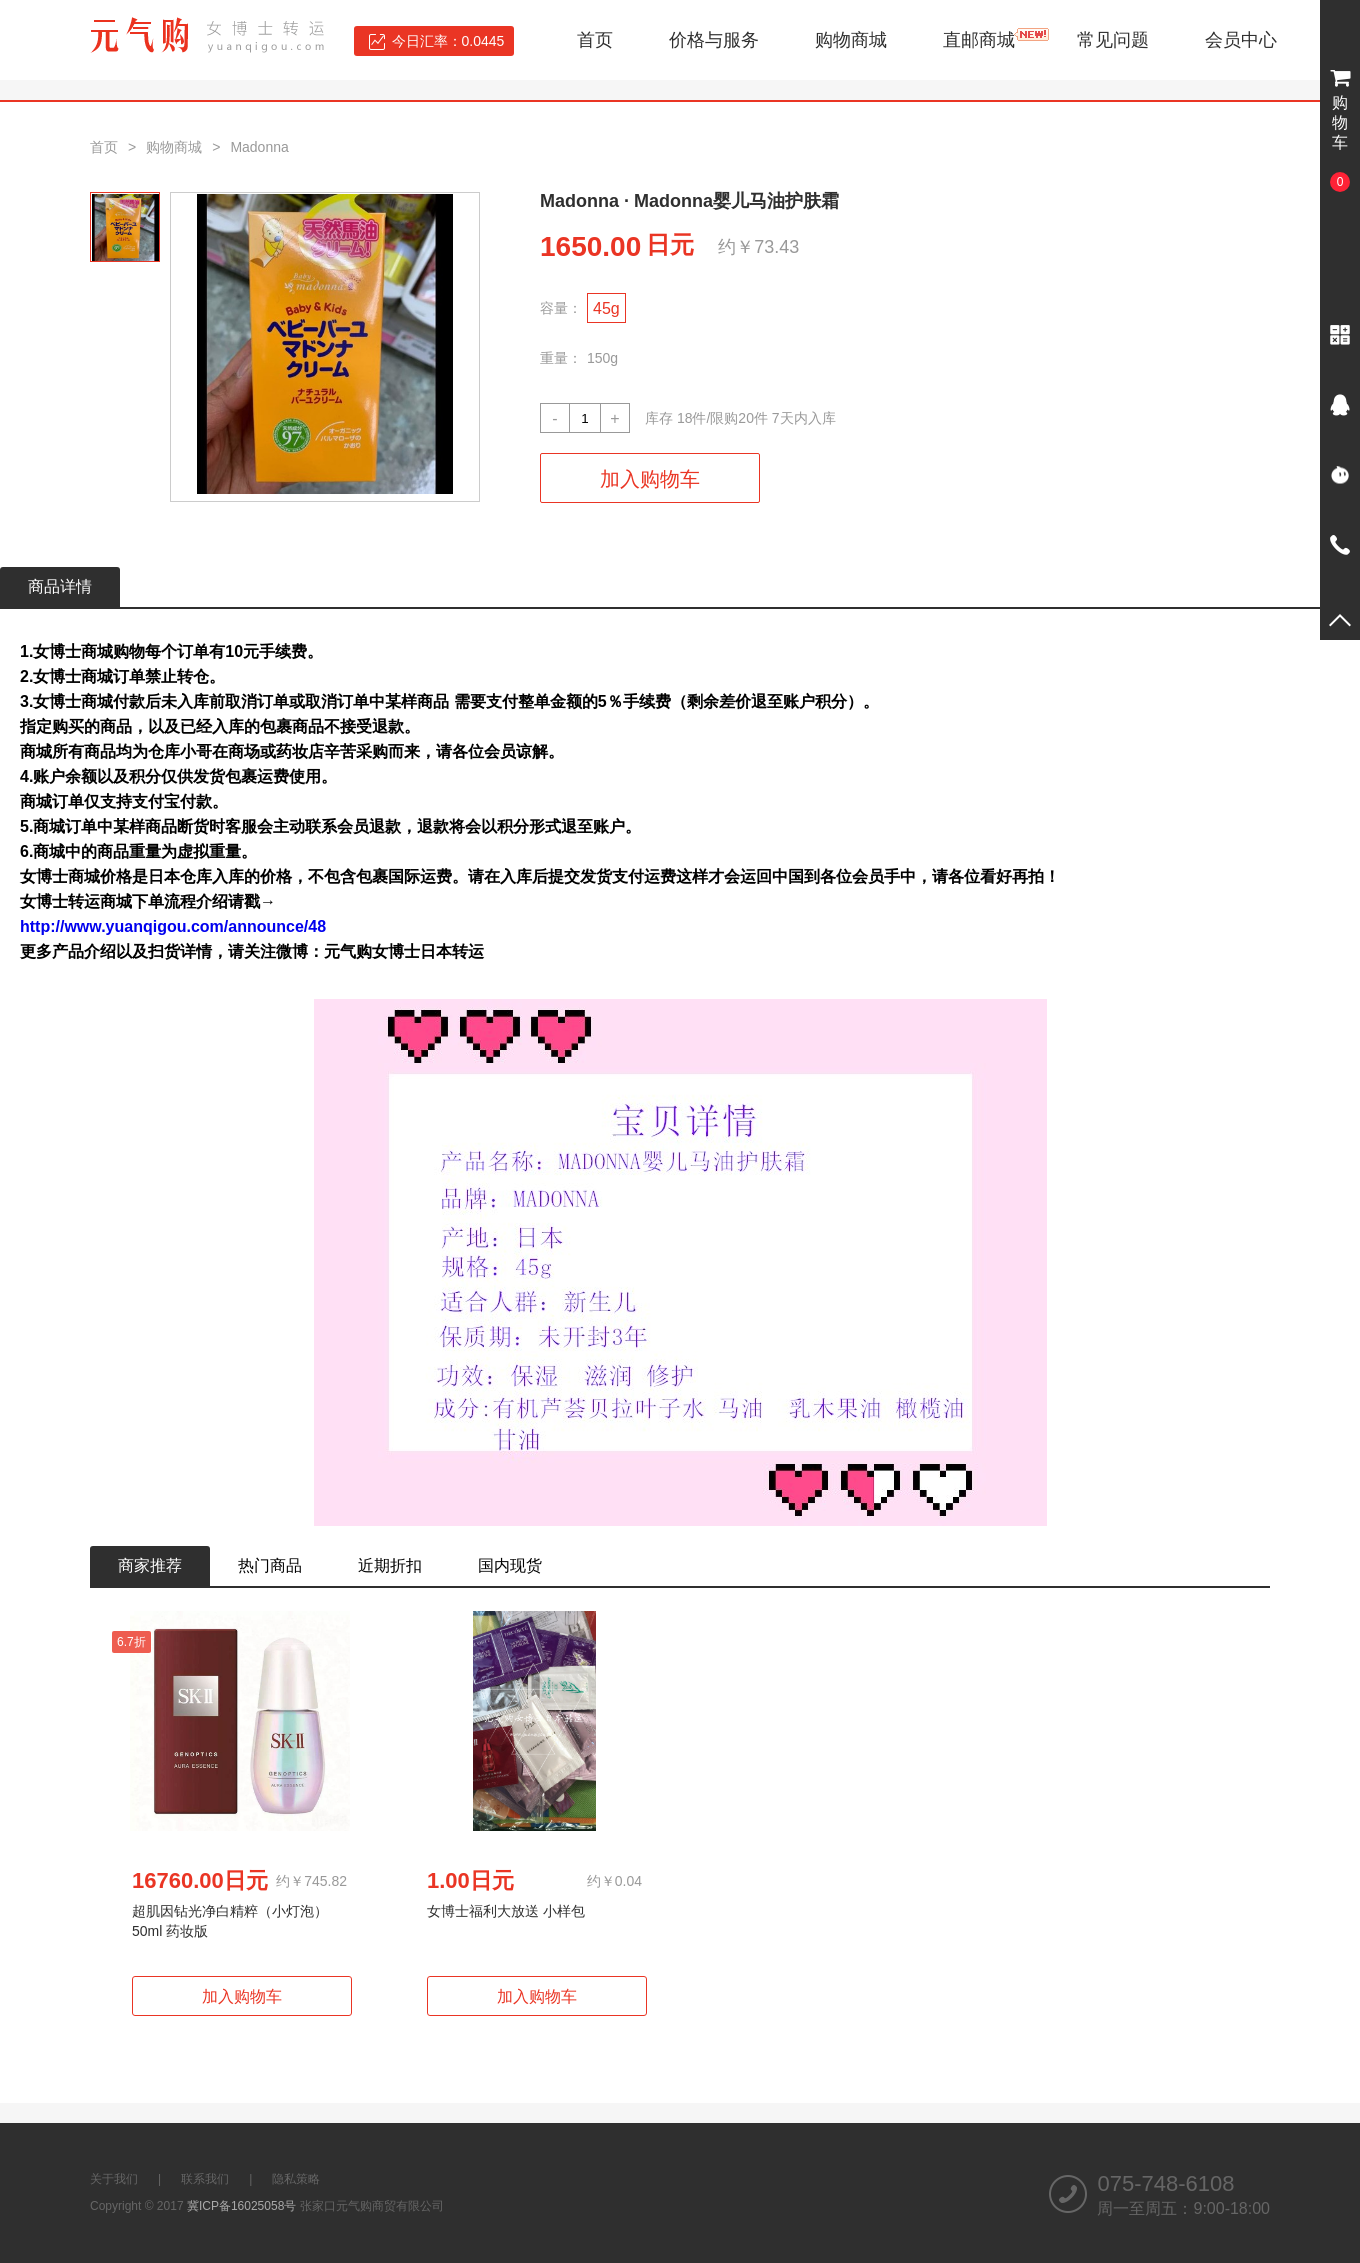 The image size is (1360, 2263). Describe the element at coordinates (259, 147) in the screenshot. I see `Madonna` at that location.